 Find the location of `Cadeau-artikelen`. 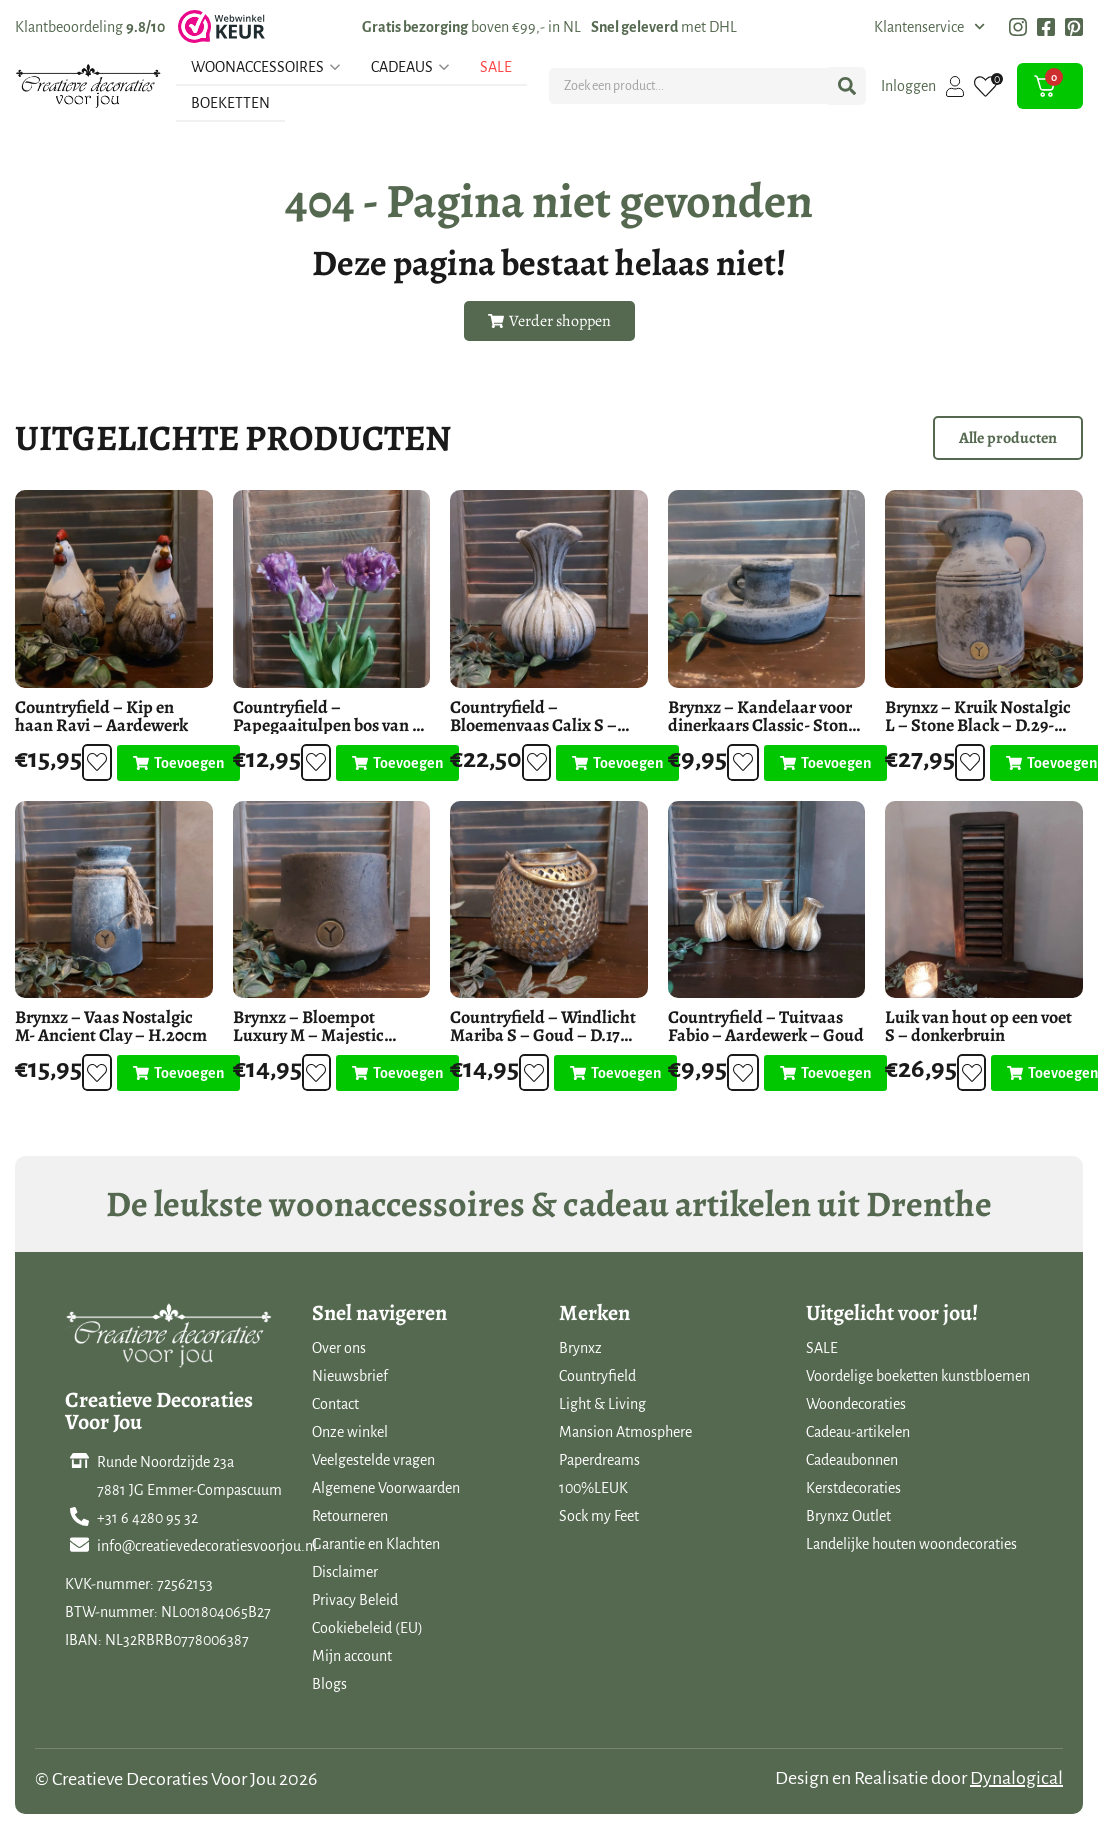

Cadeau-artikelen is located at coordinates (858, 1432).